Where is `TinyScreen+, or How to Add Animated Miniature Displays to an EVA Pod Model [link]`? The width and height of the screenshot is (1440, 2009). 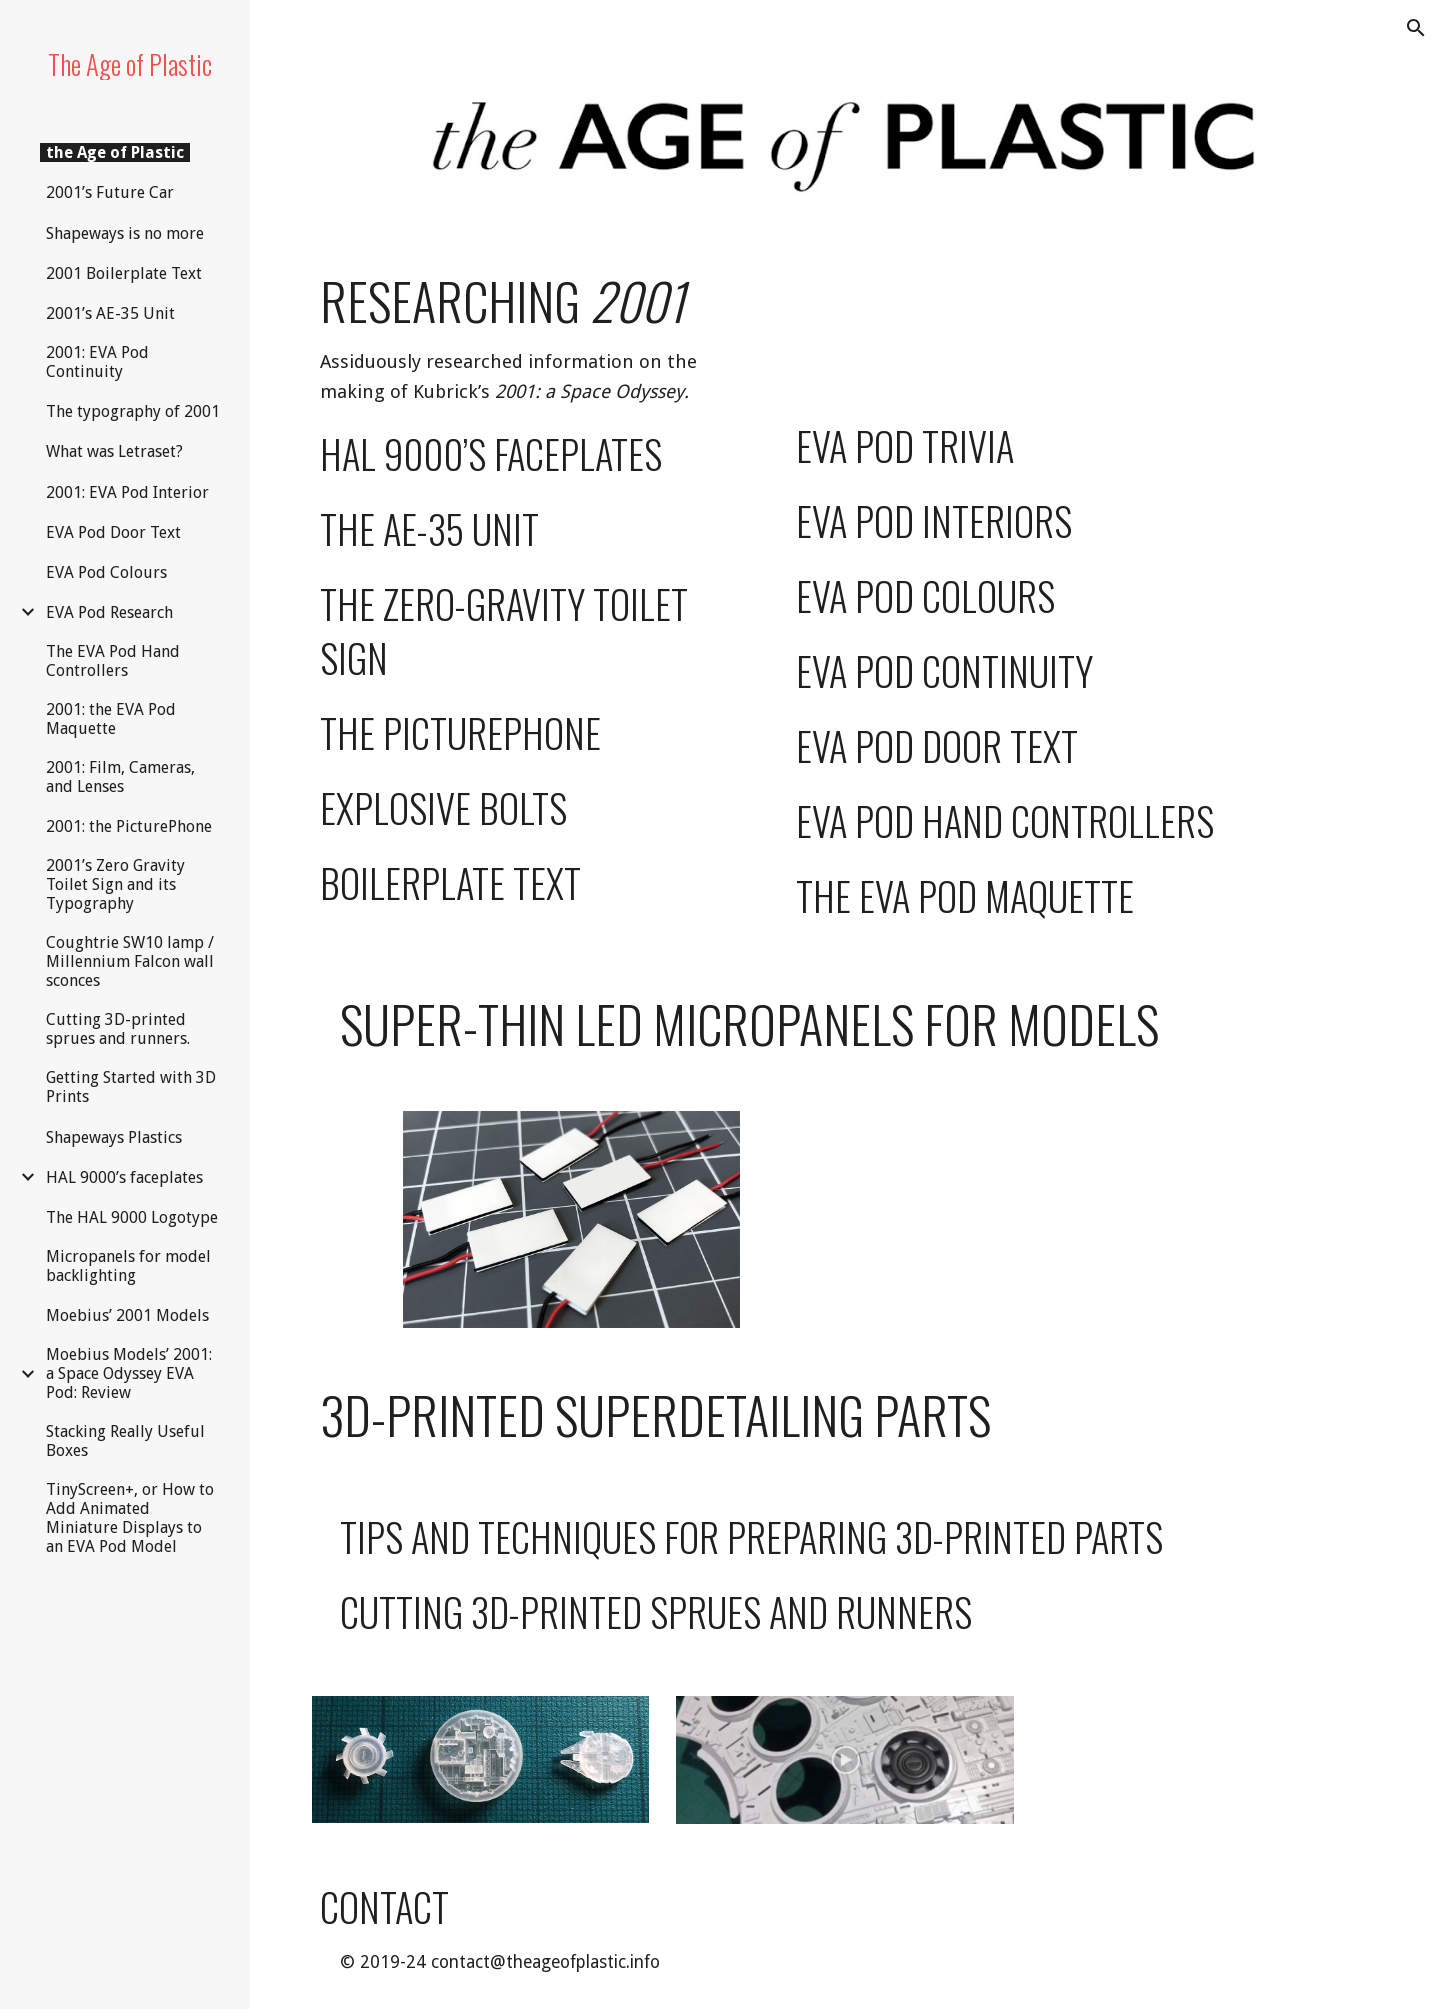 TinyScreen+, or How to Add Animated Miniature Displays to an EVA Pod Model [link] is located at coordinates (130, 1518).